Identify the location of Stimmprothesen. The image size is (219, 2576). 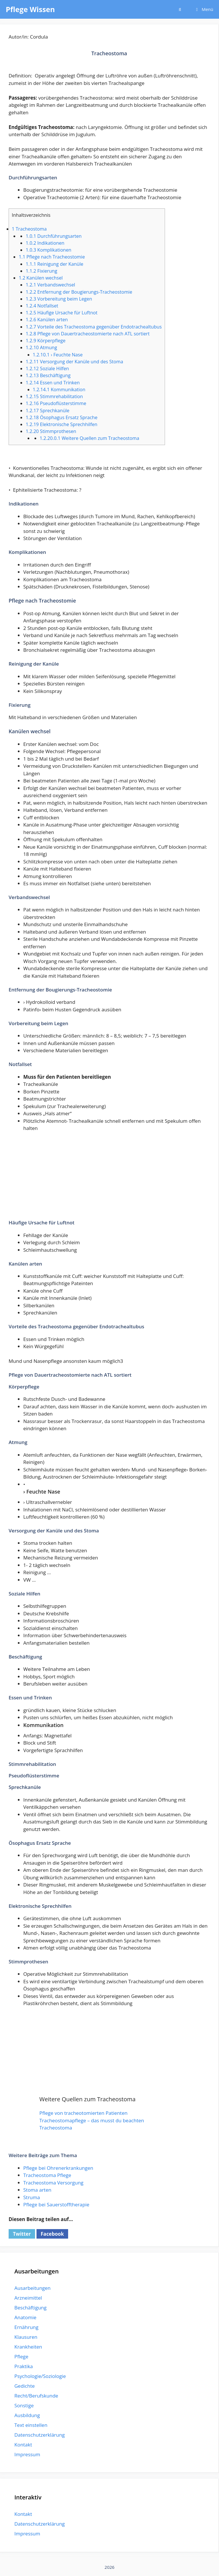
(51, 431).